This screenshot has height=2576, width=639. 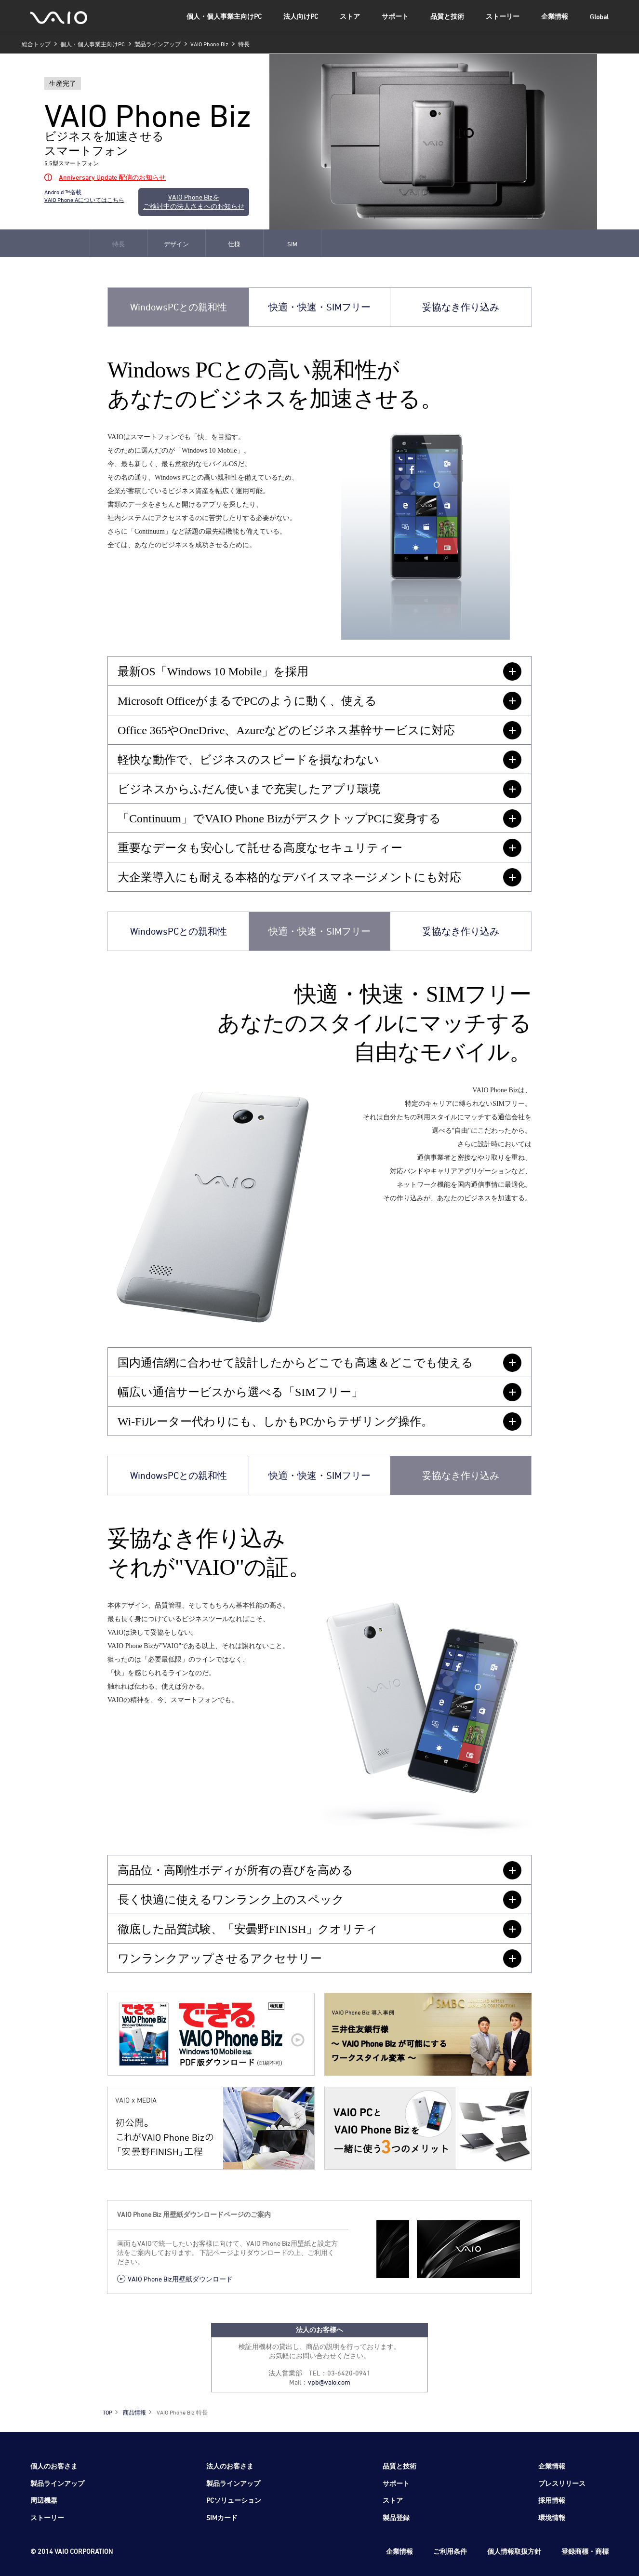 I want to click on 品質と技術, so click(x=447, y=16).